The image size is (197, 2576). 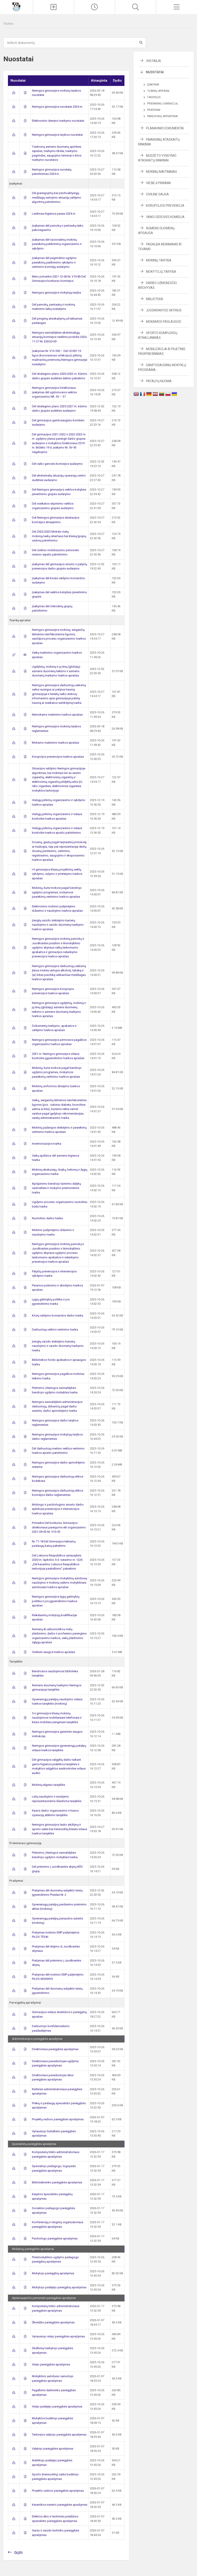 What do you see at coordinates (161, 271) in the screenshot?
I see `Mokytojų taryba` at bounding box center [161, 271].